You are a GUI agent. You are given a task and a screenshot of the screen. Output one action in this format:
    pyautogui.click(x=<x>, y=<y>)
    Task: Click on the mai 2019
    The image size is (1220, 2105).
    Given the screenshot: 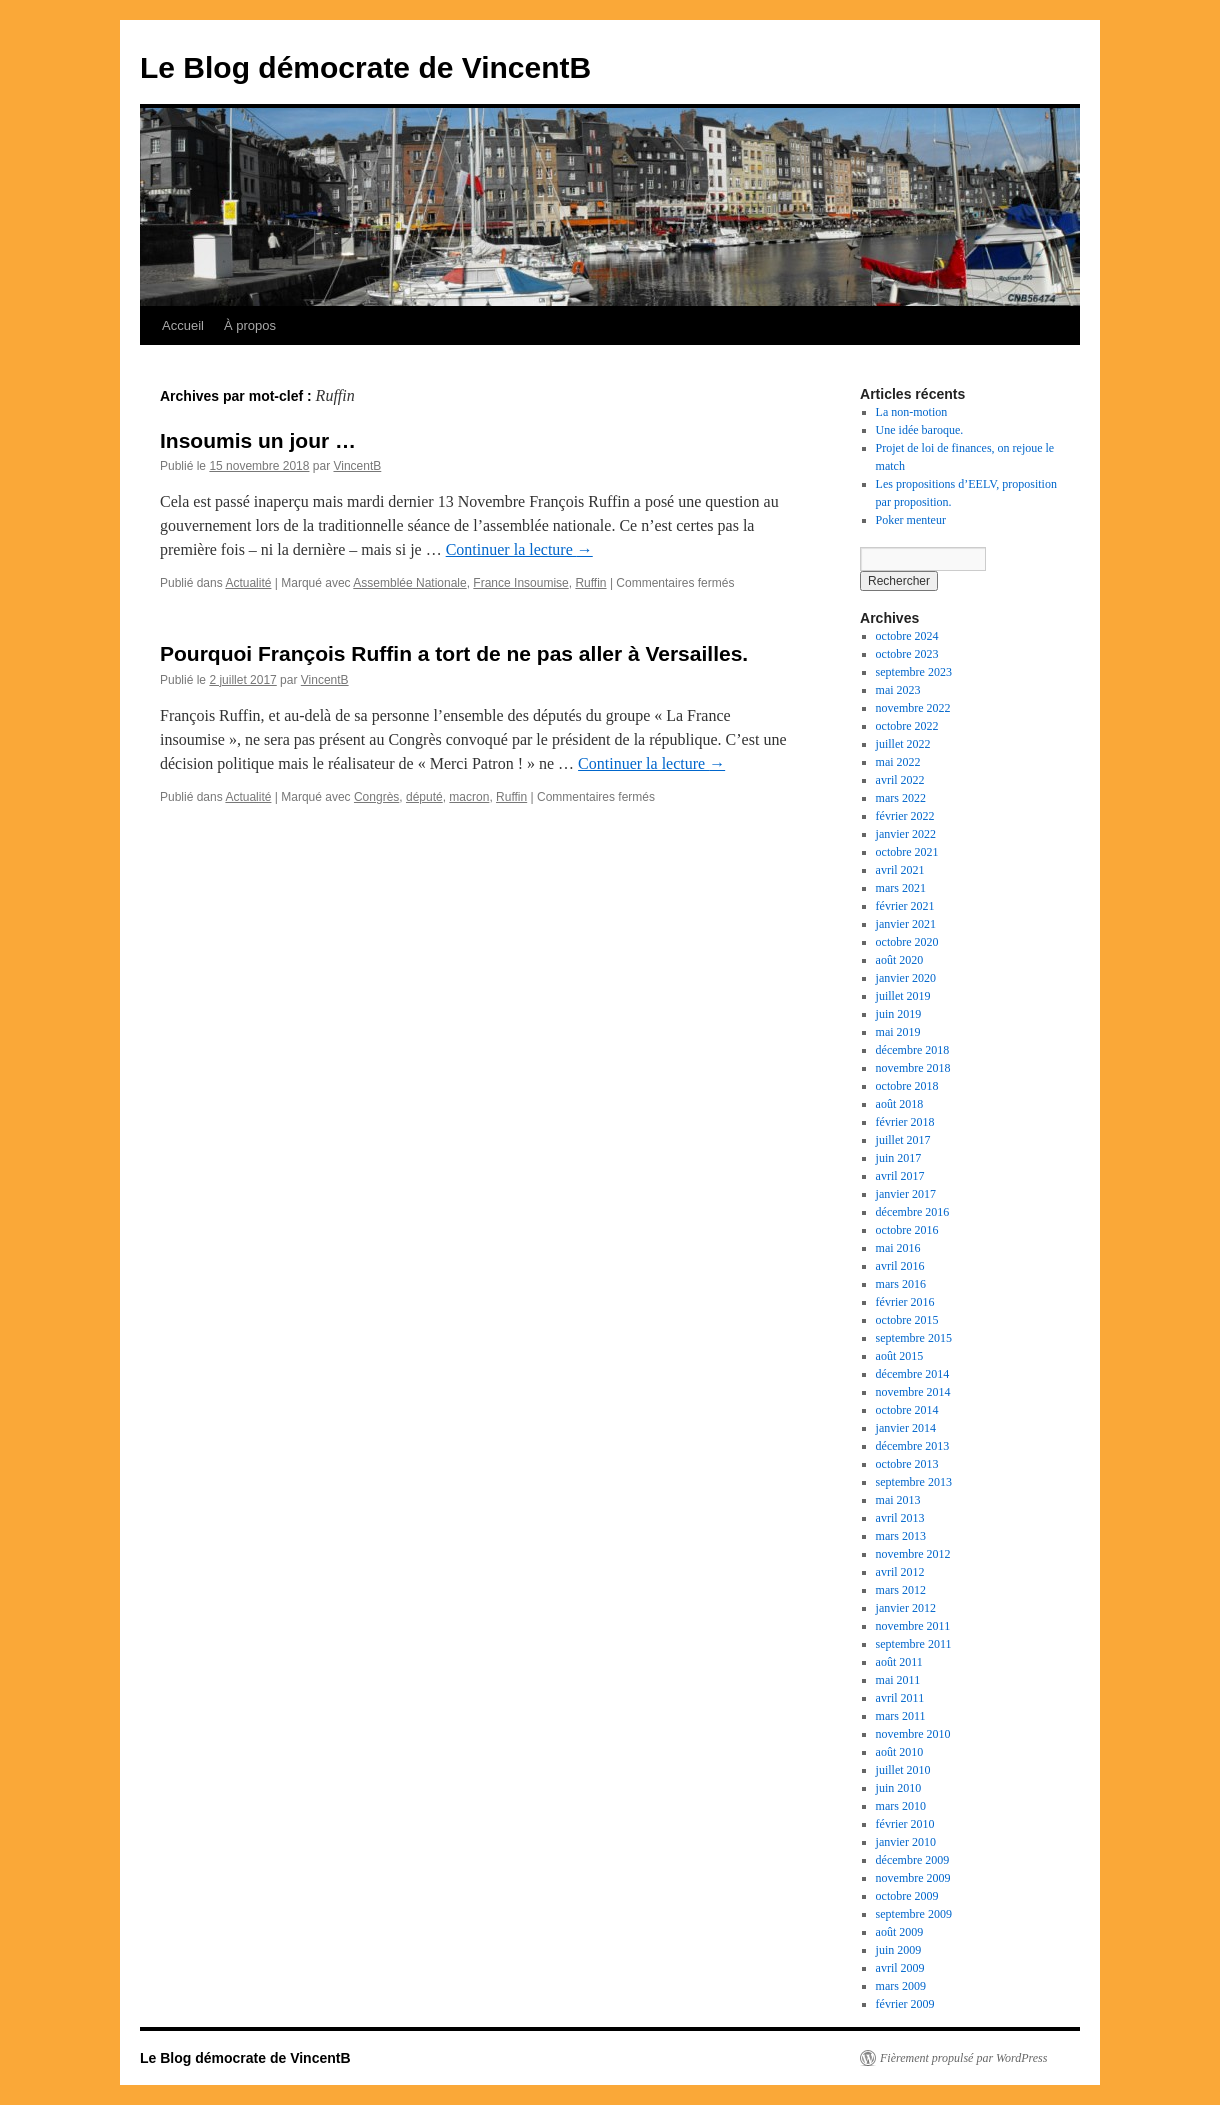 What is the action you would take?
    pyautogui.click(x=898, y=1032)
    